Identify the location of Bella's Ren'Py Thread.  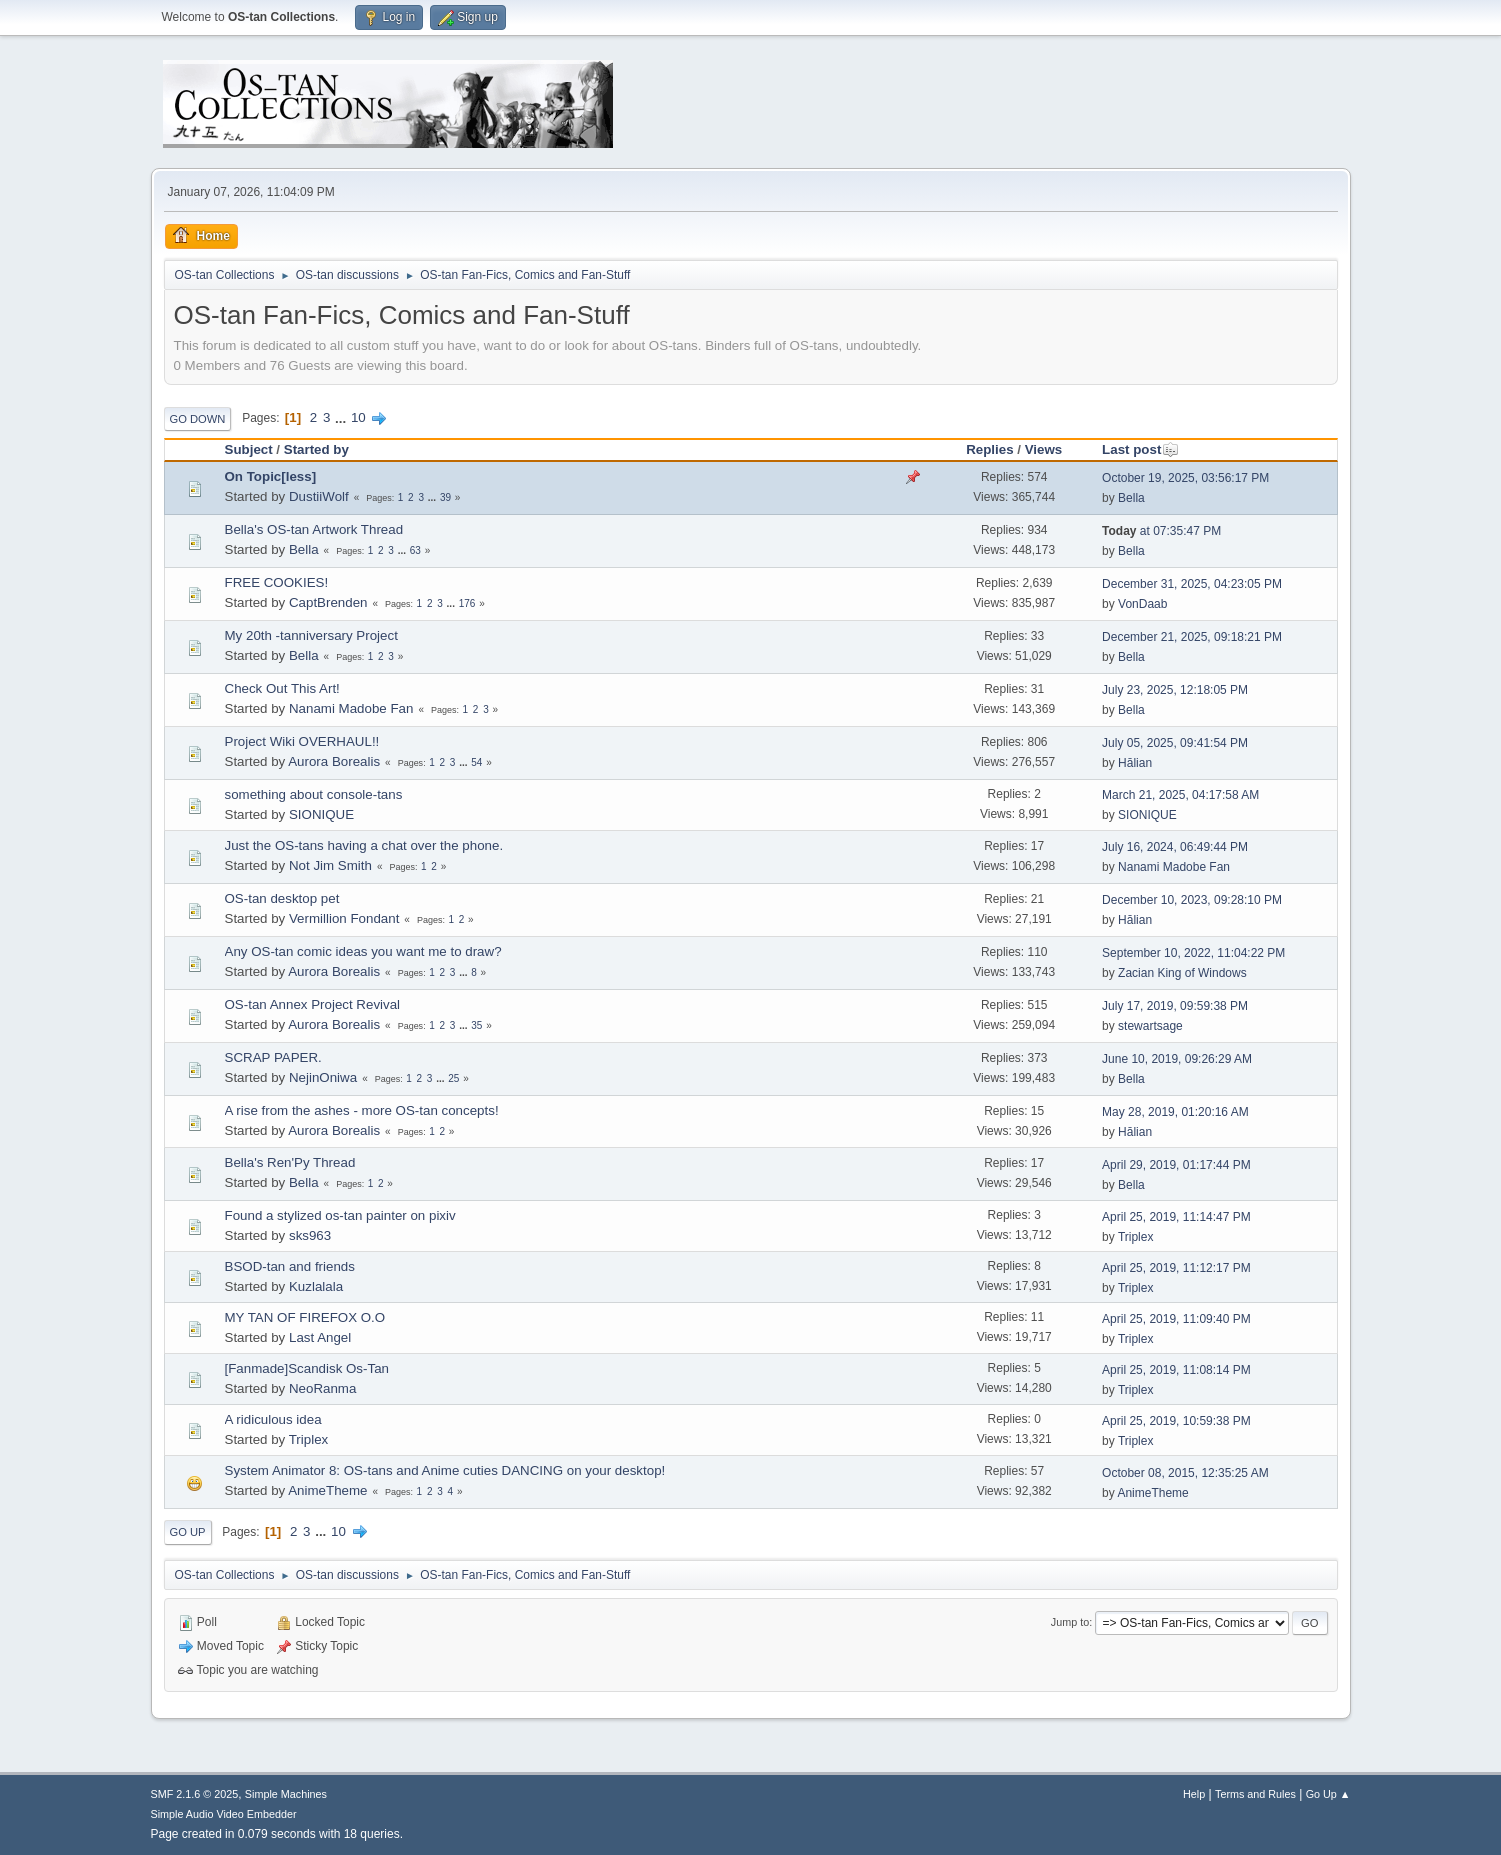
(290, 1162).